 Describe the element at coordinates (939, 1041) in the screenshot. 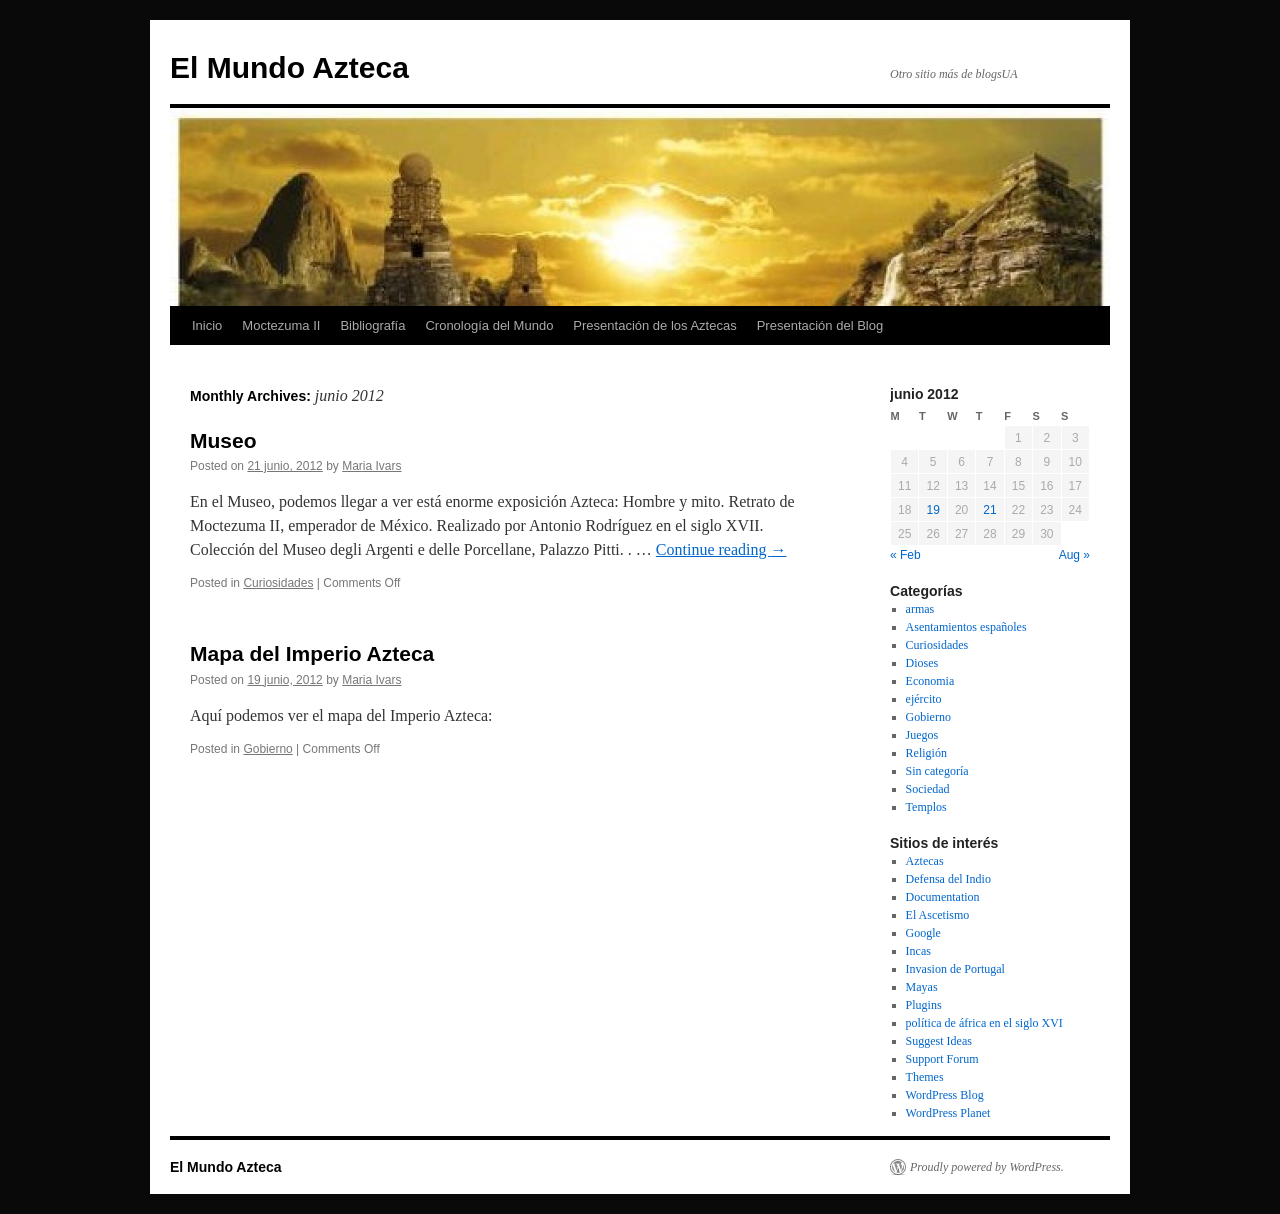

I see `Suggest Ideas` at that location.